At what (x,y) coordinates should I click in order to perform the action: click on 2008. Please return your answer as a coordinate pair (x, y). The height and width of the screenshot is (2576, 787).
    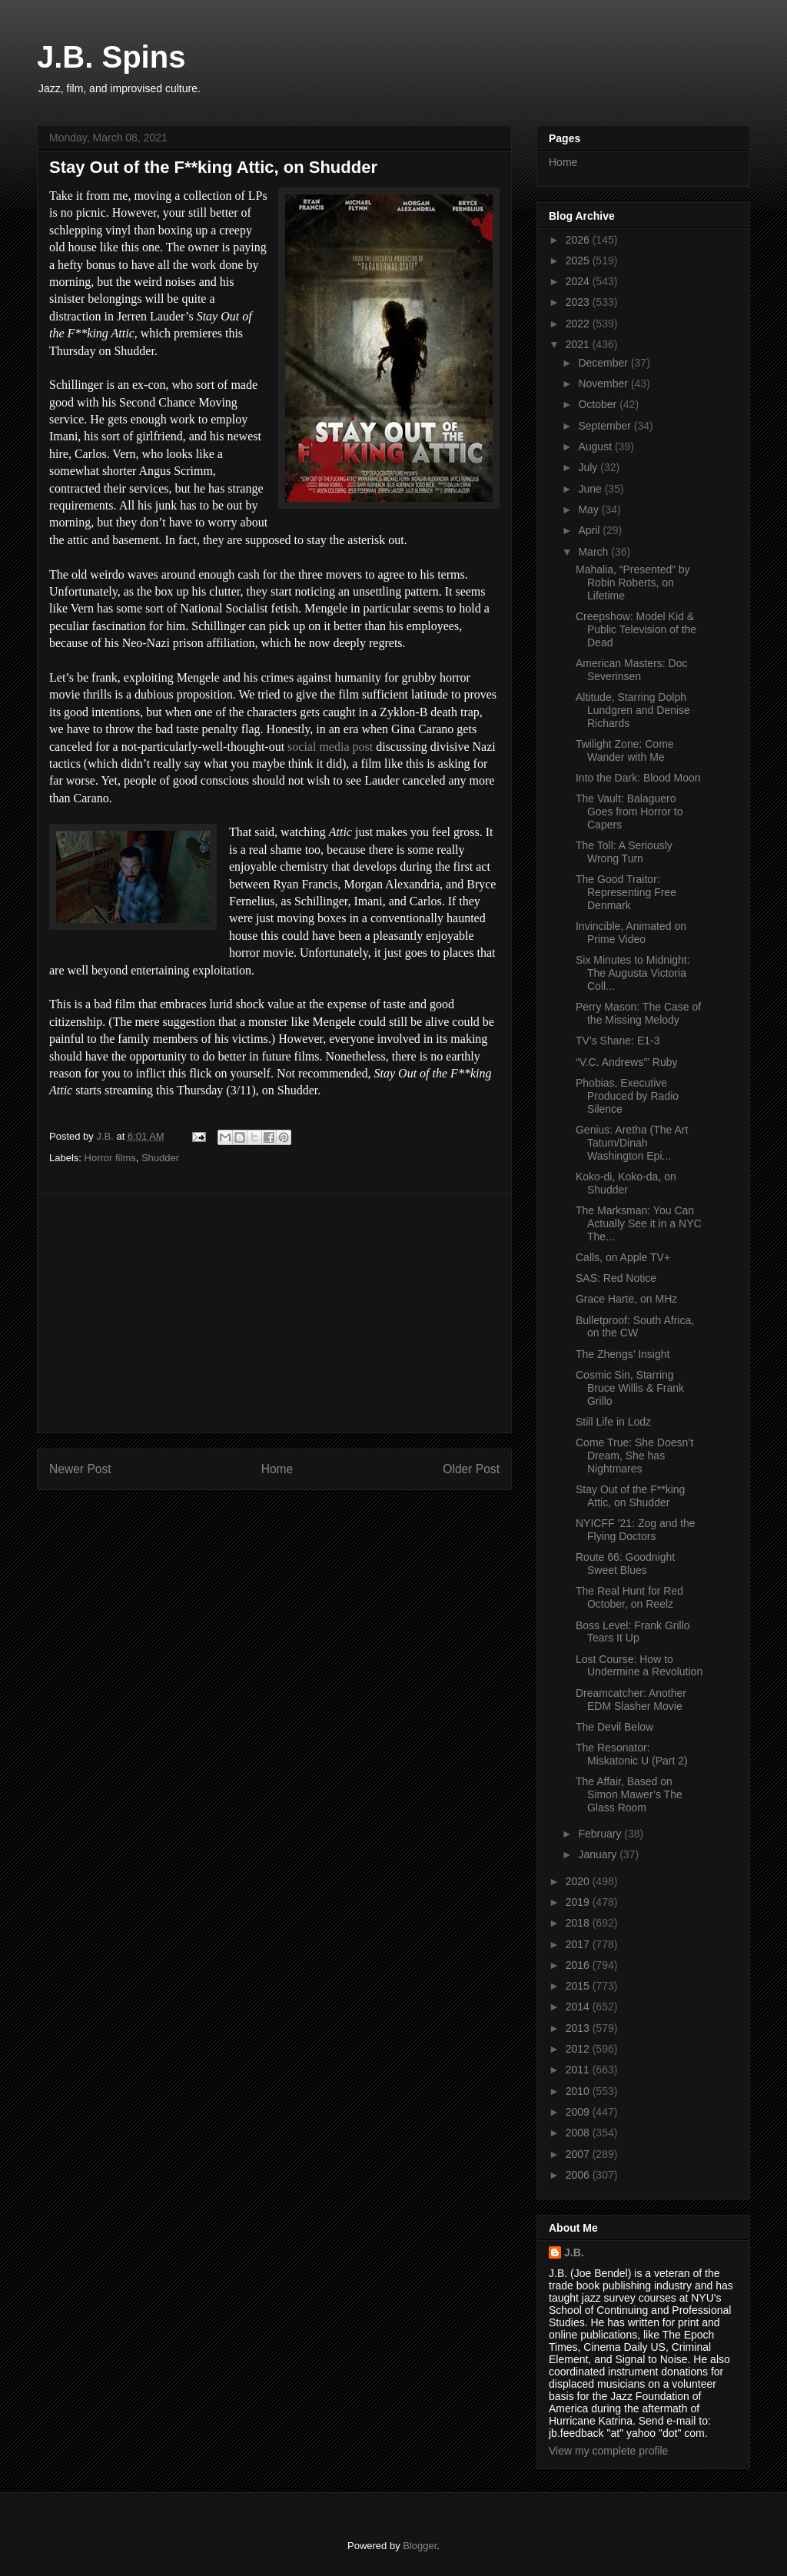
    Looking at the image, I should click on (579, 2132).